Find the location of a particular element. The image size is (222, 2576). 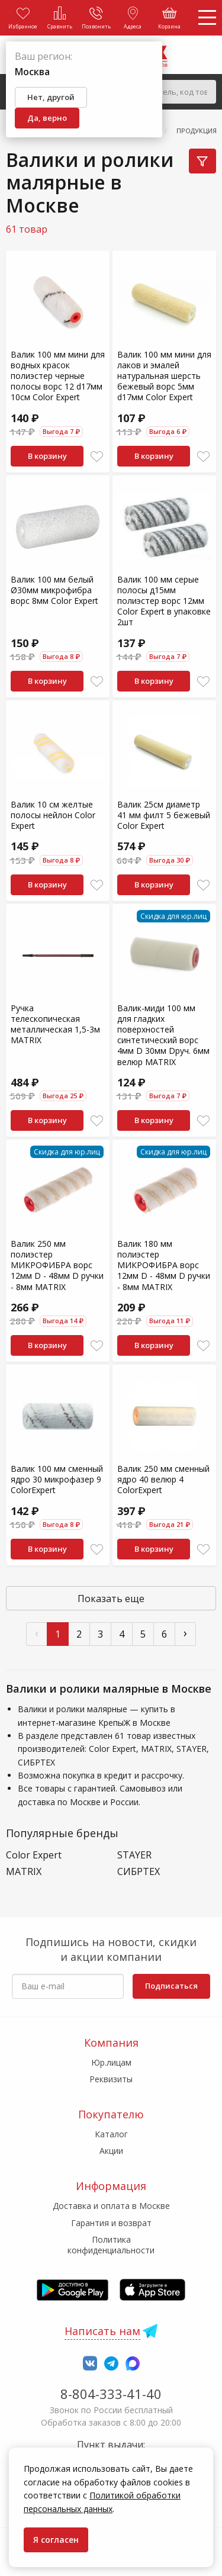

Валик 100 мм сменный ядро 30 микрофазер 9 ColorExpert is located at coordinates (57, 1479).